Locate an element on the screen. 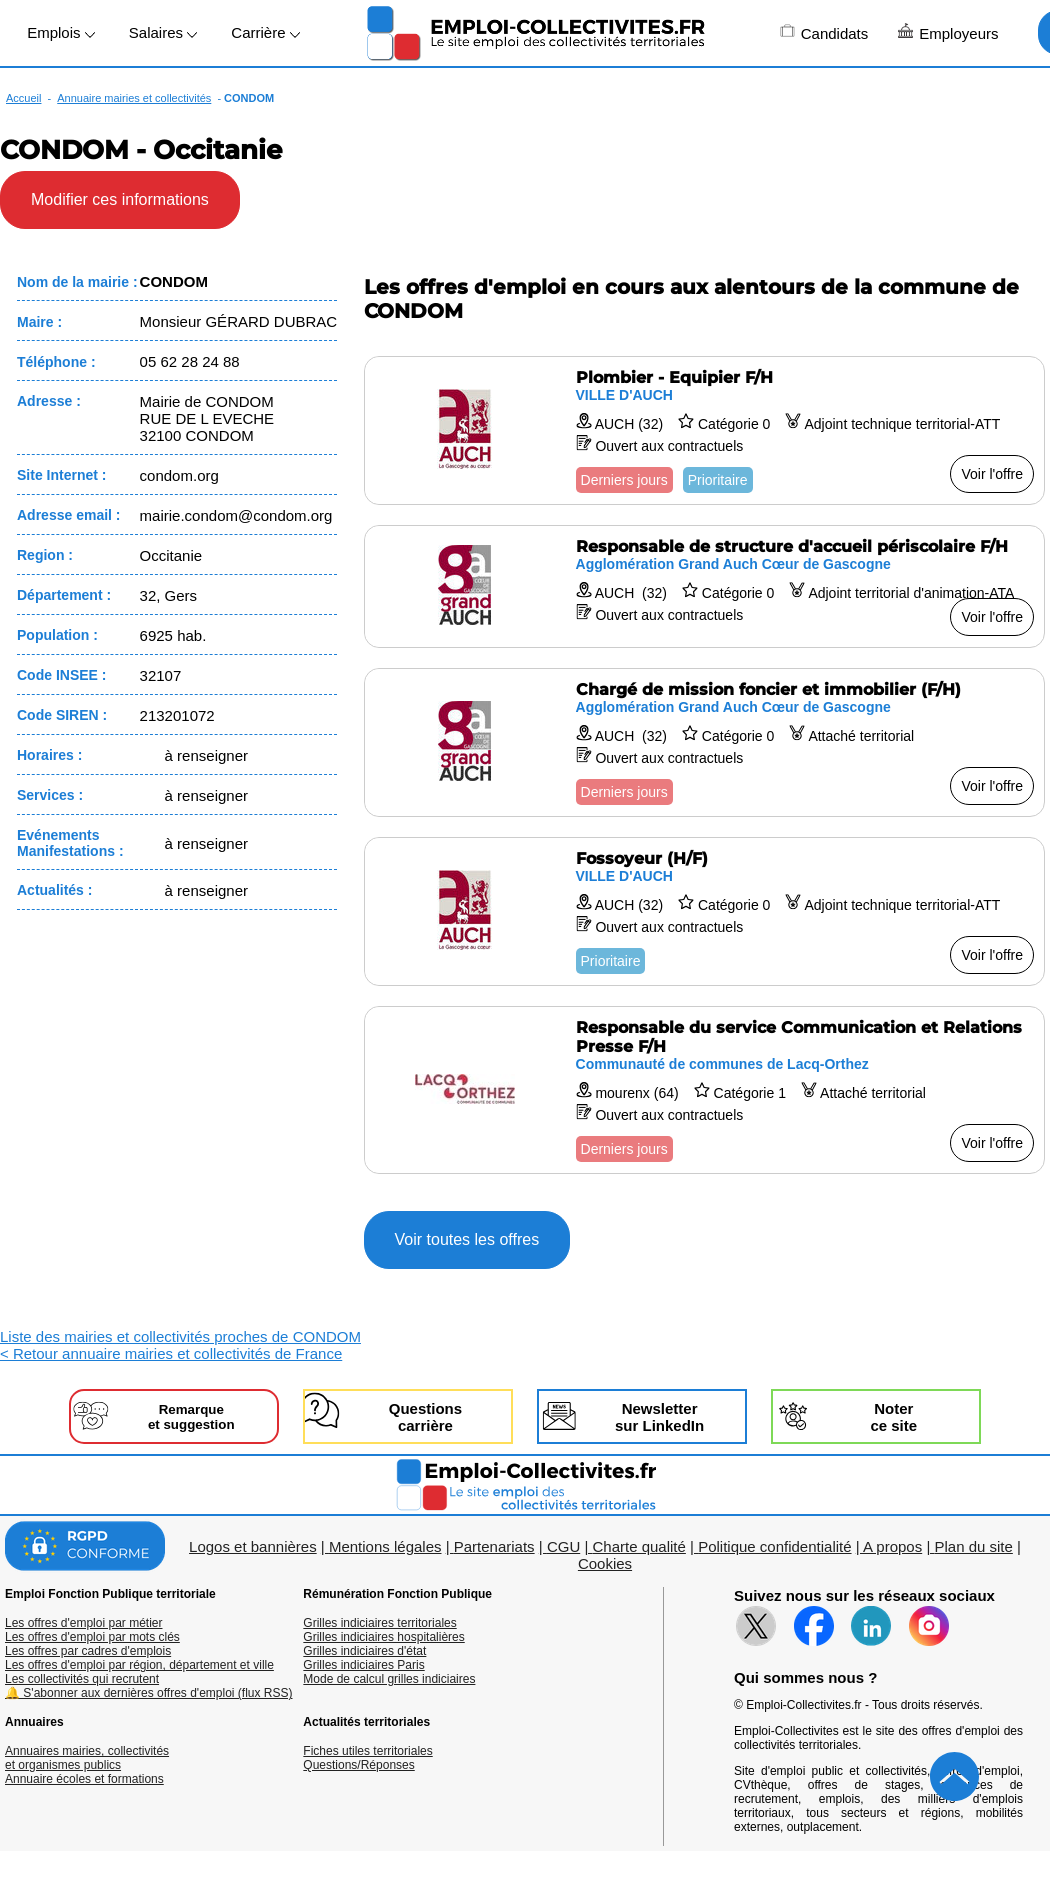 The height and width of the screenshot is (1882, 1050). Candidats is located at coordinates (824, 32).